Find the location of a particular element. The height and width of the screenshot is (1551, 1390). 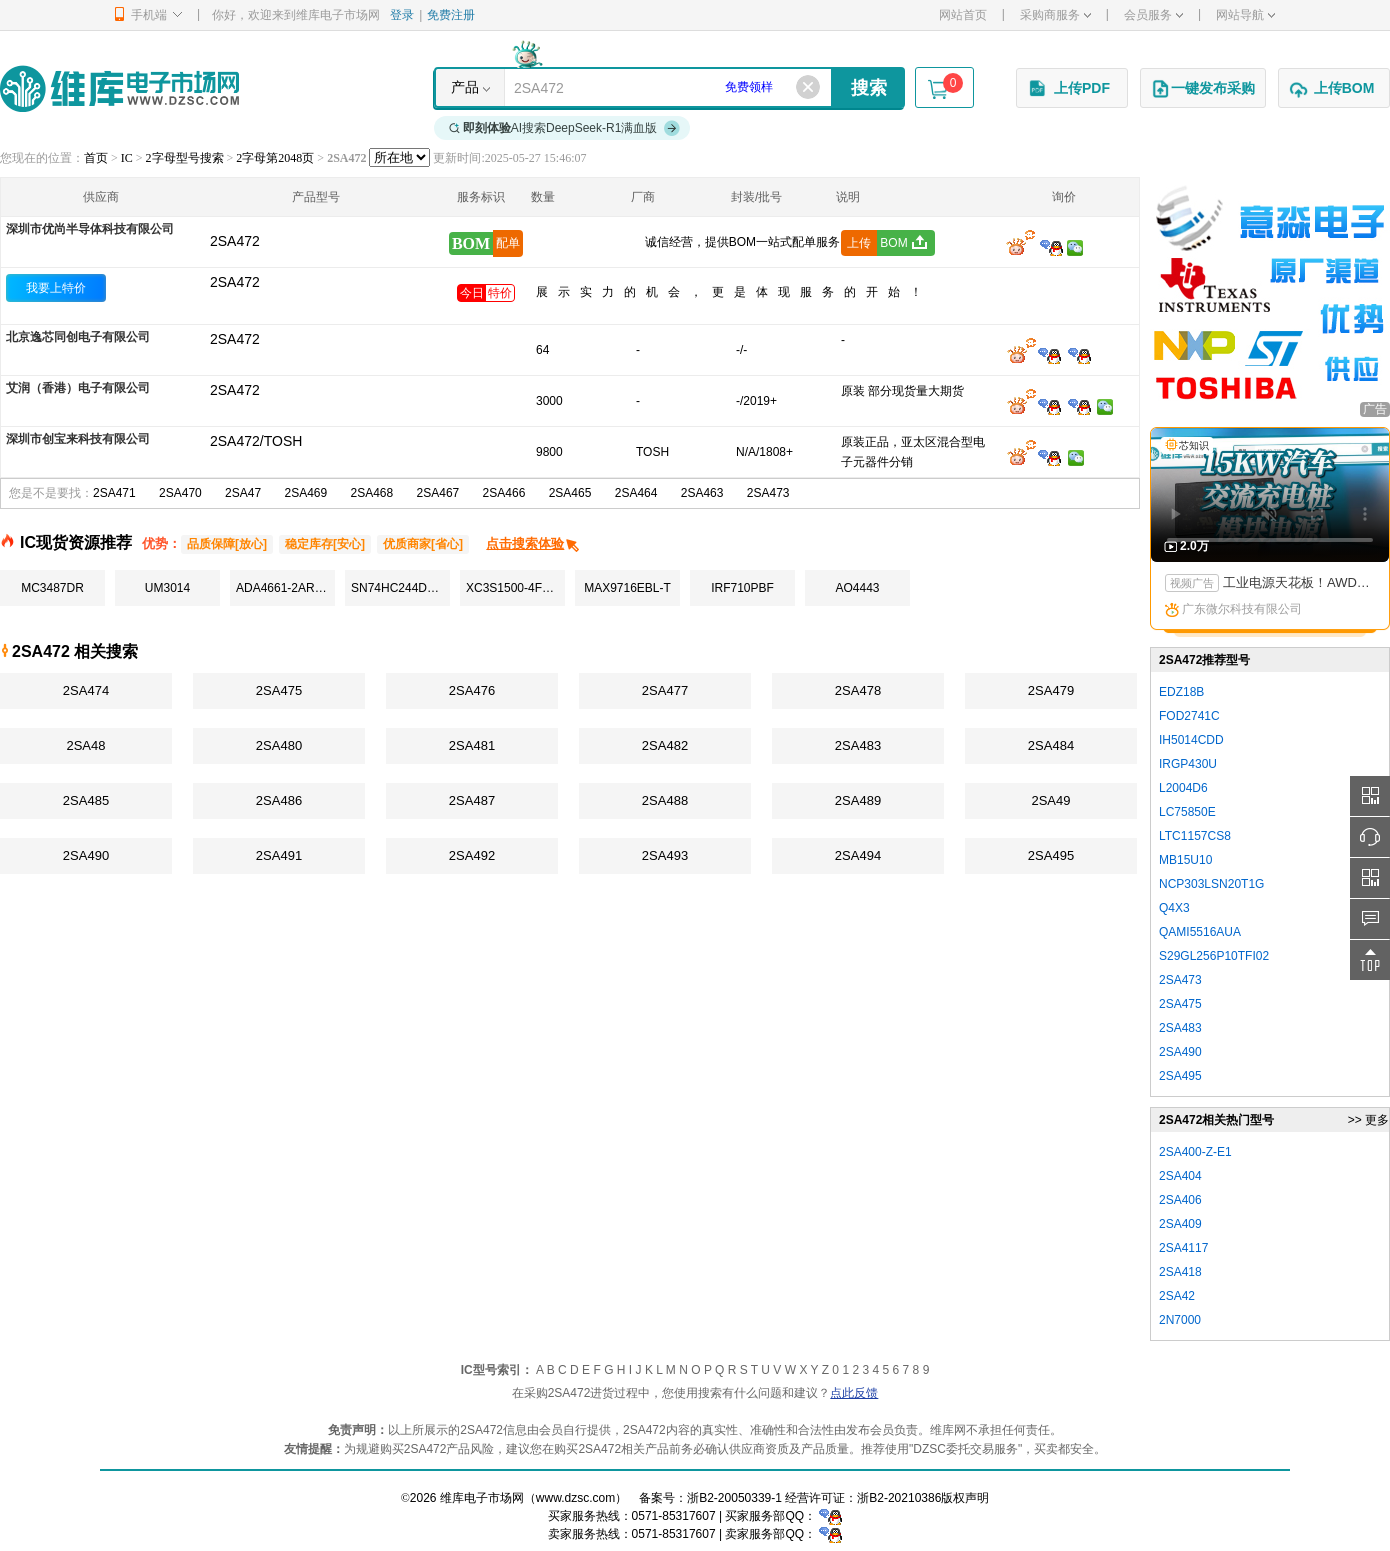

2SA494 is located at coordinates (858, 855).